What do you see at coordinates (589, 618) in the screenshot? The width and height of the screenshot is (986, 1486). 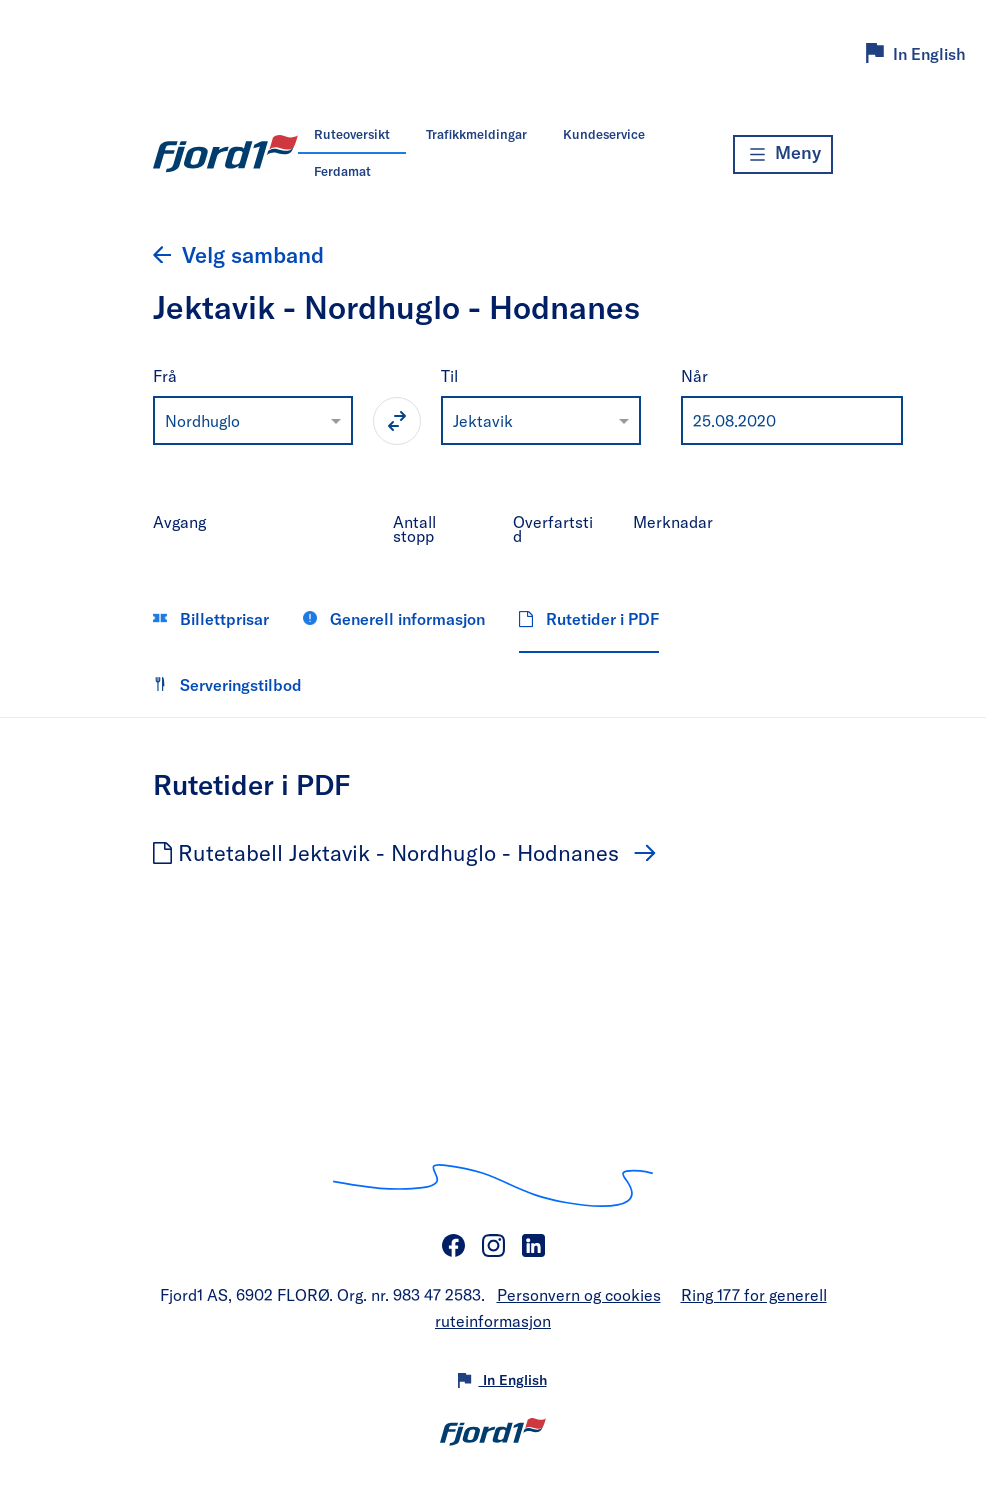 I see `Rutetider i PDF` at bounding box center [589, 618].